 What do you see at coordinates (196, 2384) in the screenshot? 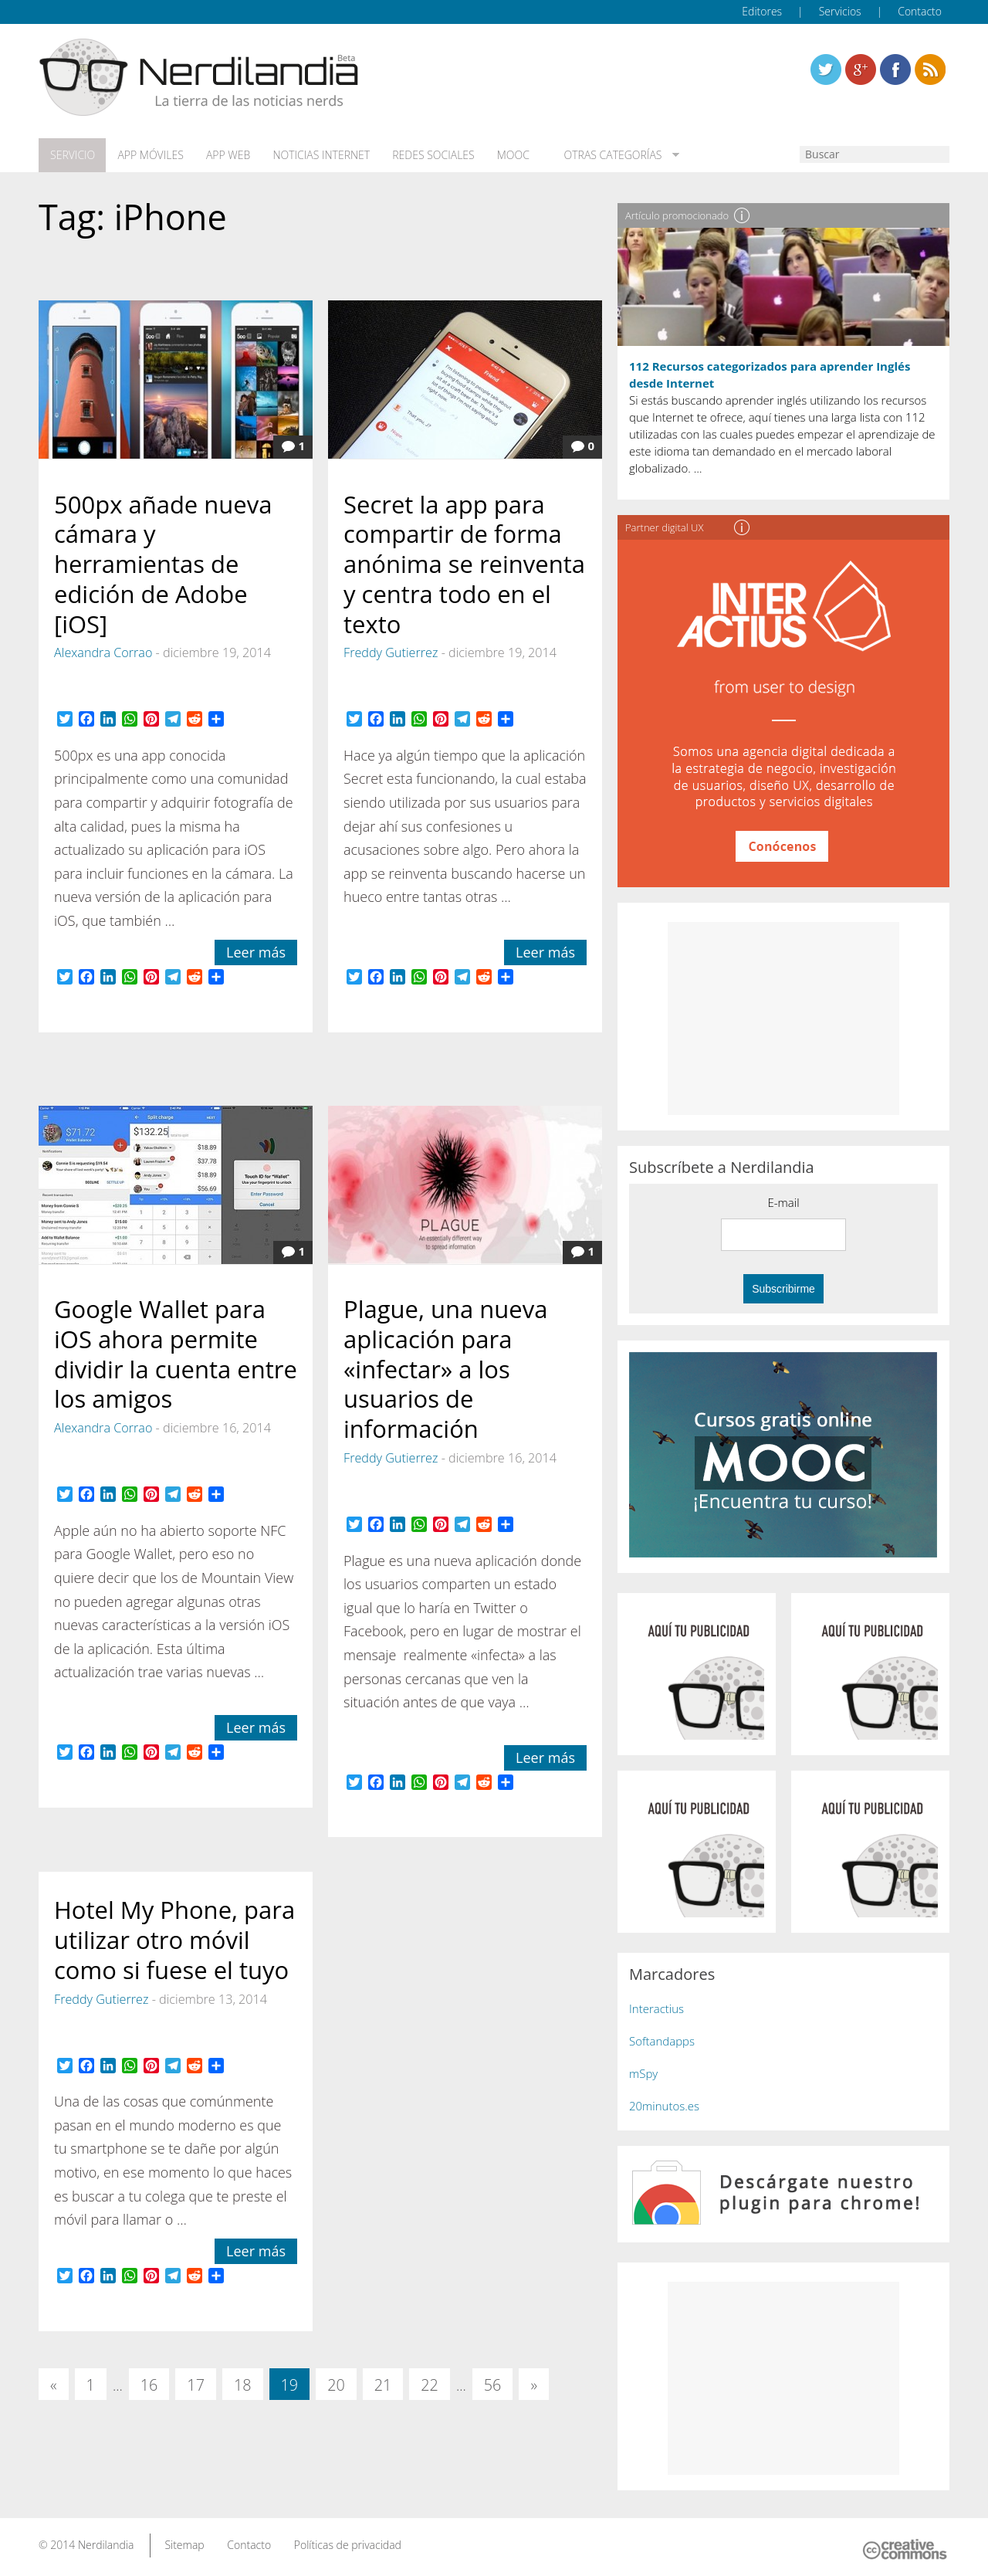
I see `17` at bounding box center [196, 2384].